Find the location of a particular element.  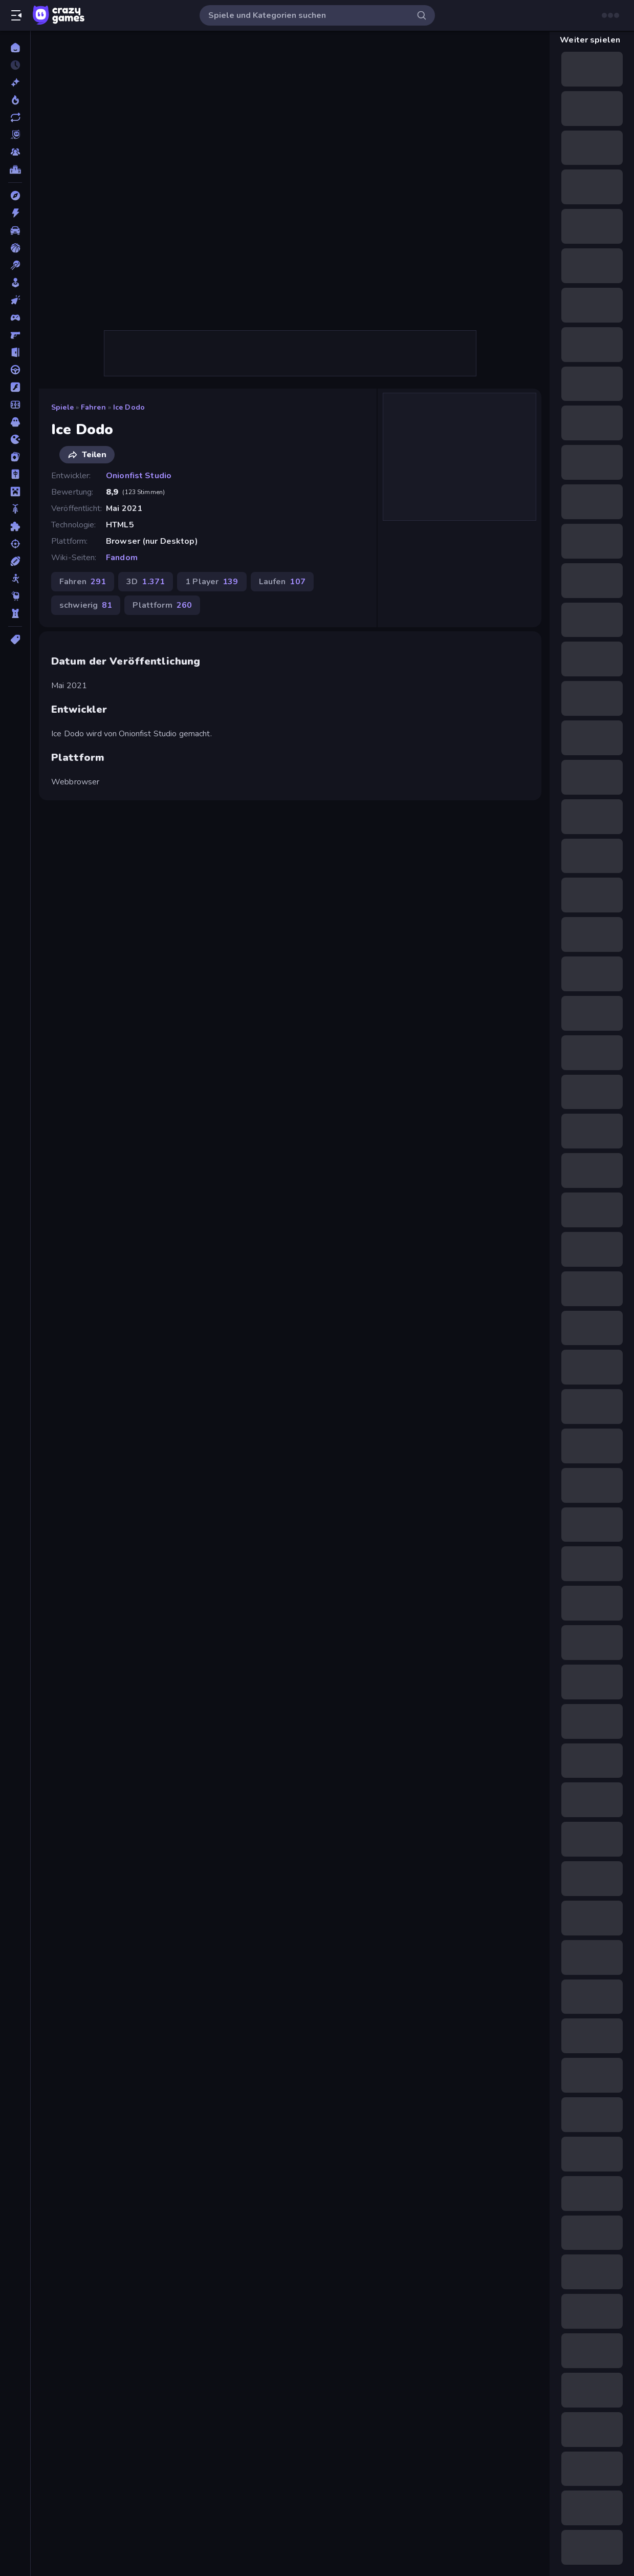

[Tower Defense] is located at coordinates (15, 613).